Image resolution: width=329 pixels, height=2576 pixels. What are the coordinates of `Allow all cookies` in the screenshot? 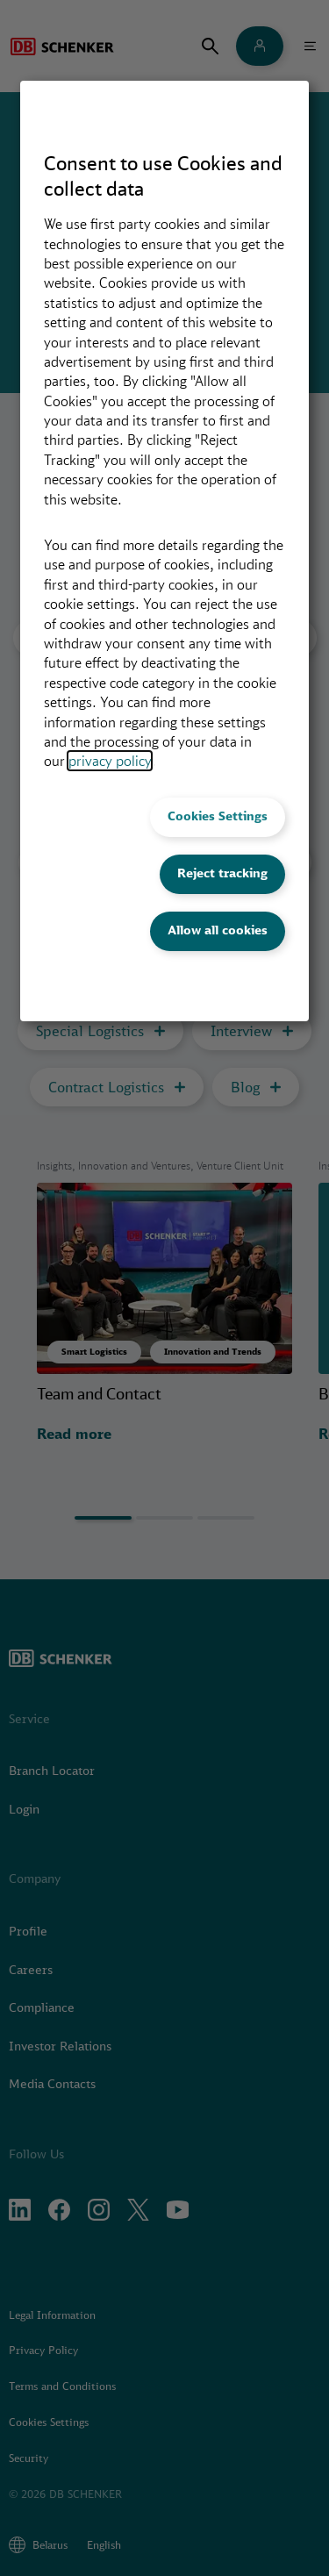 It's located at (218, 930).